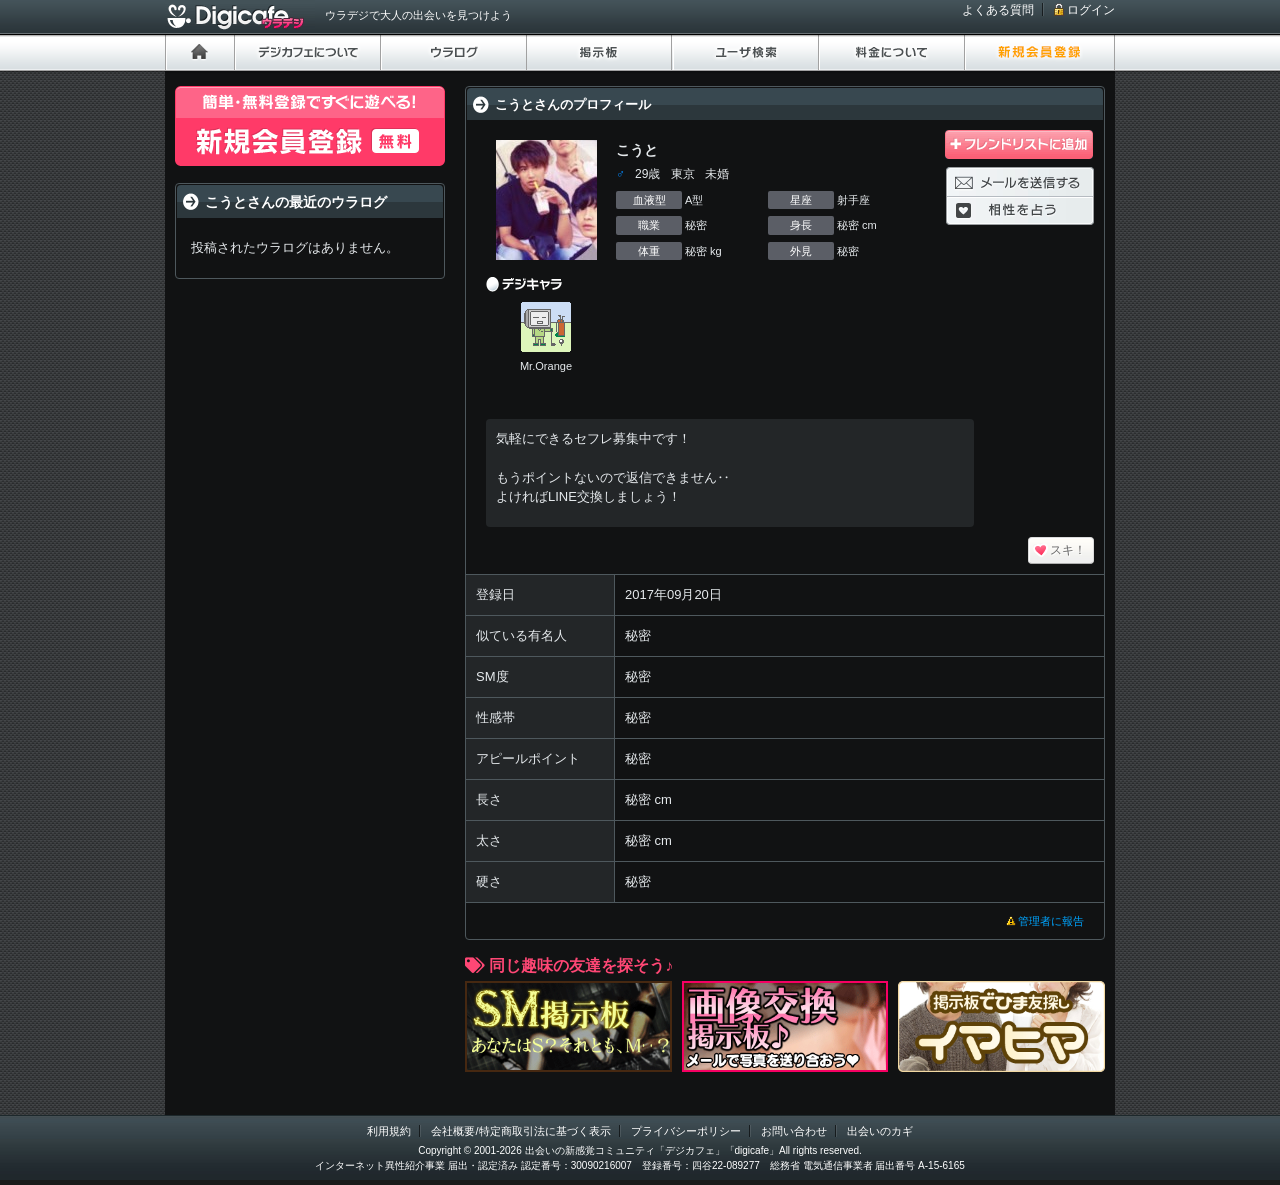 This screenshot has height=1185, width=1280. Describe the element at coordinates (389, 1131) in the screenshot. I see `利用規約` at that location.